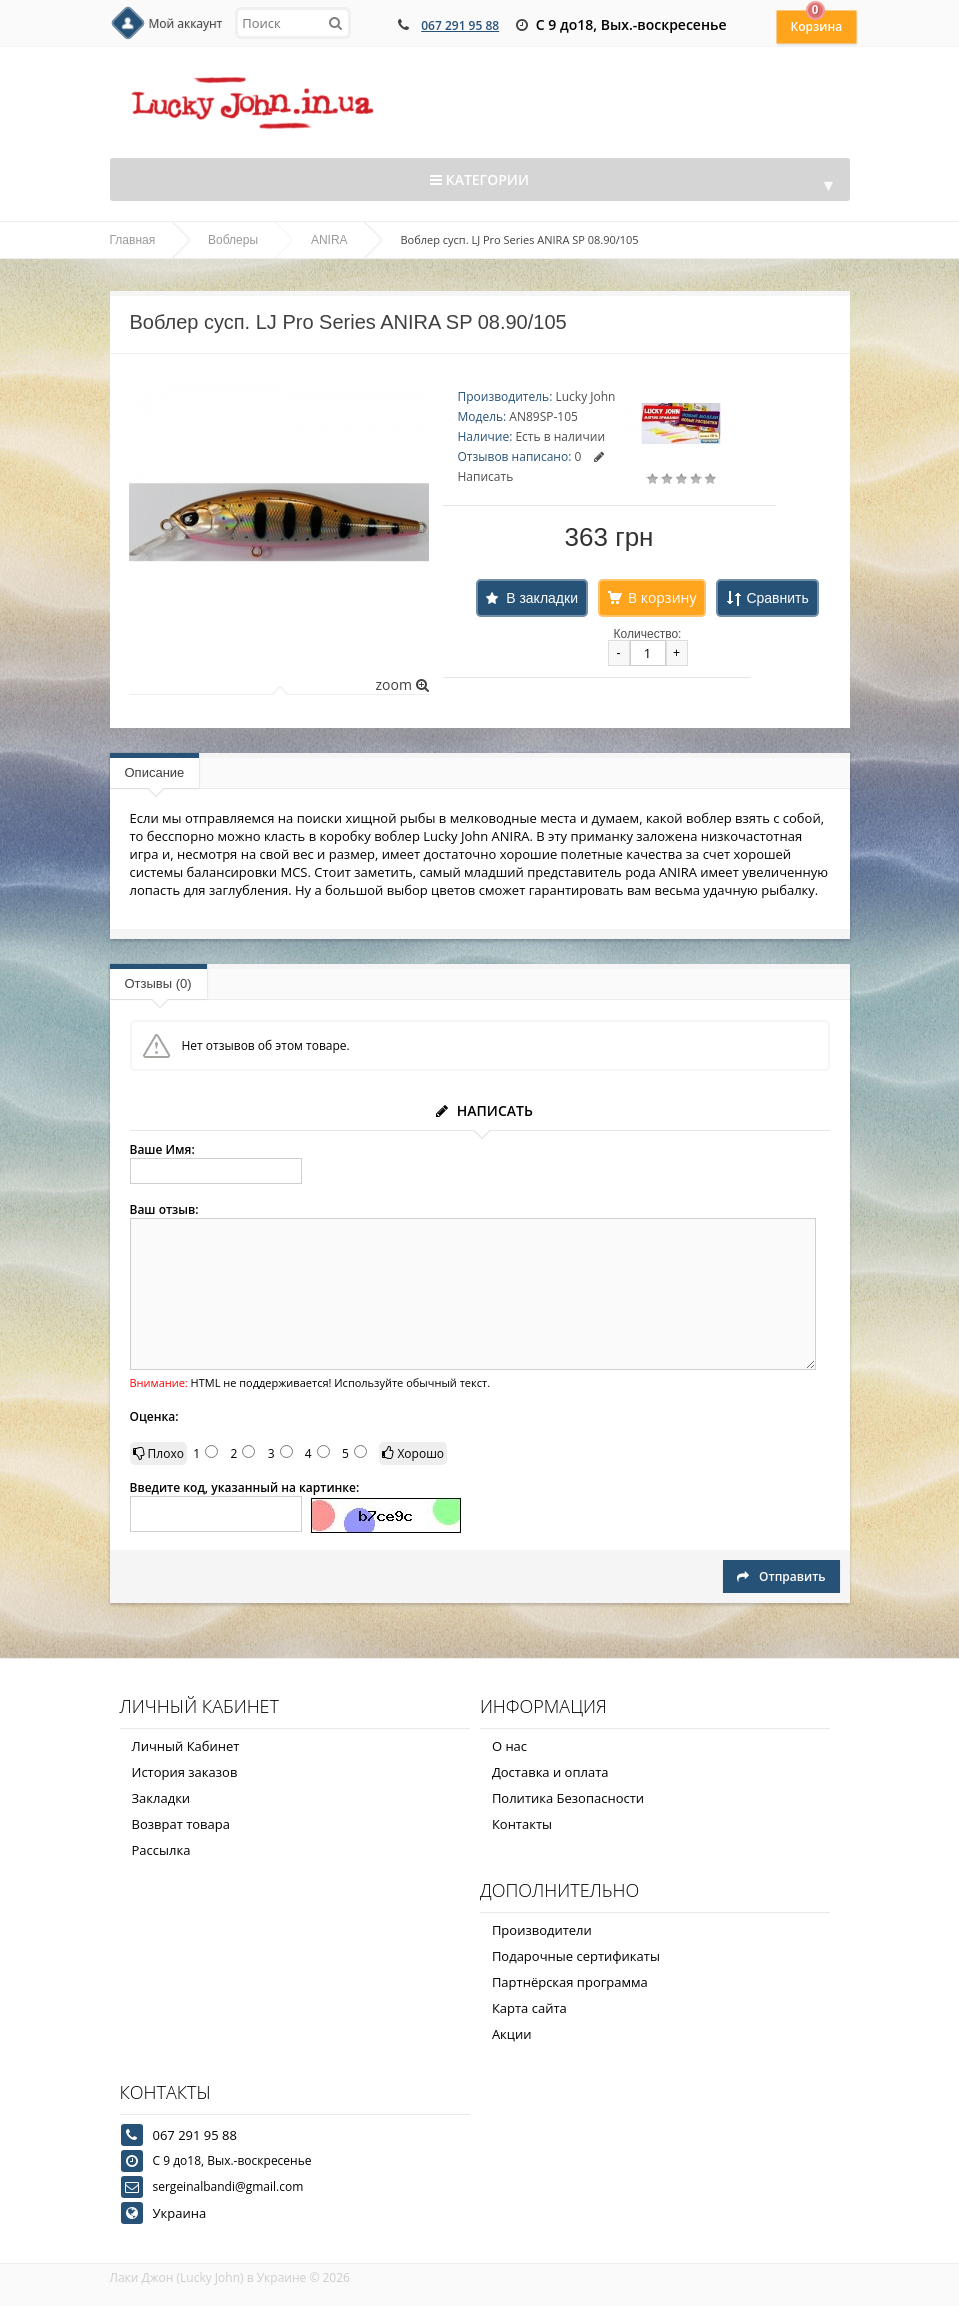 The width and height of the screenshot is (959, 2306). Describe the element at coordinates (329, 240) in the screenshot. I see `ANIRA` at that location.